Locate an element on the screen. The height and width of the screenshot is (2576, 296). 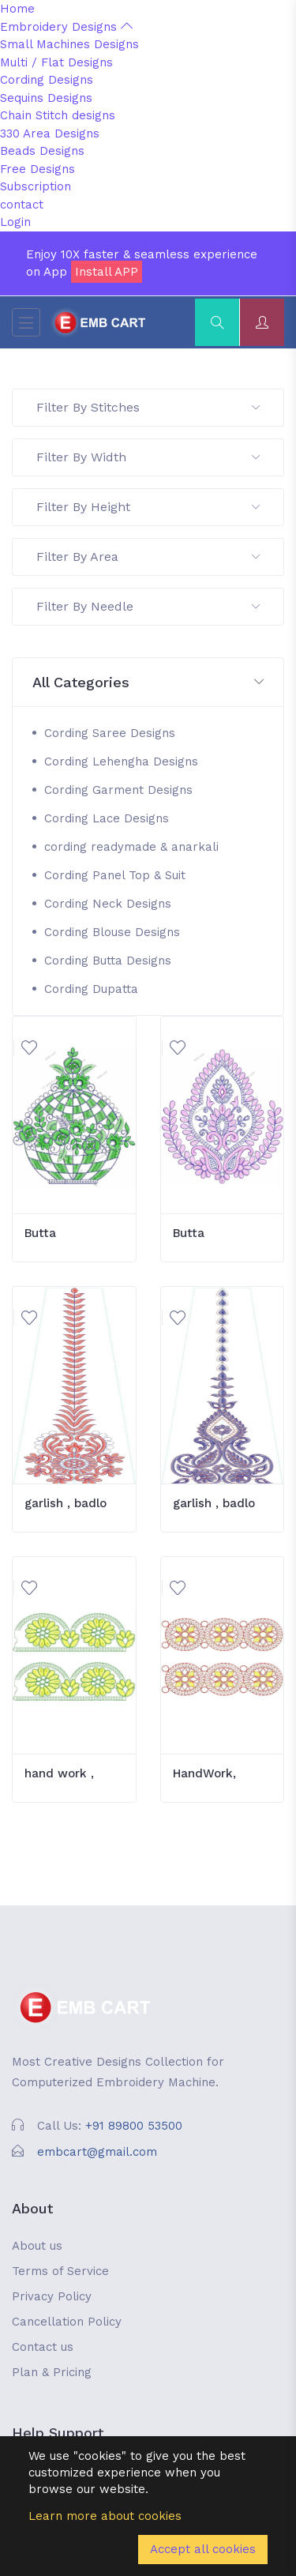
Cording Dupatta is located at coordinates (91, 989).